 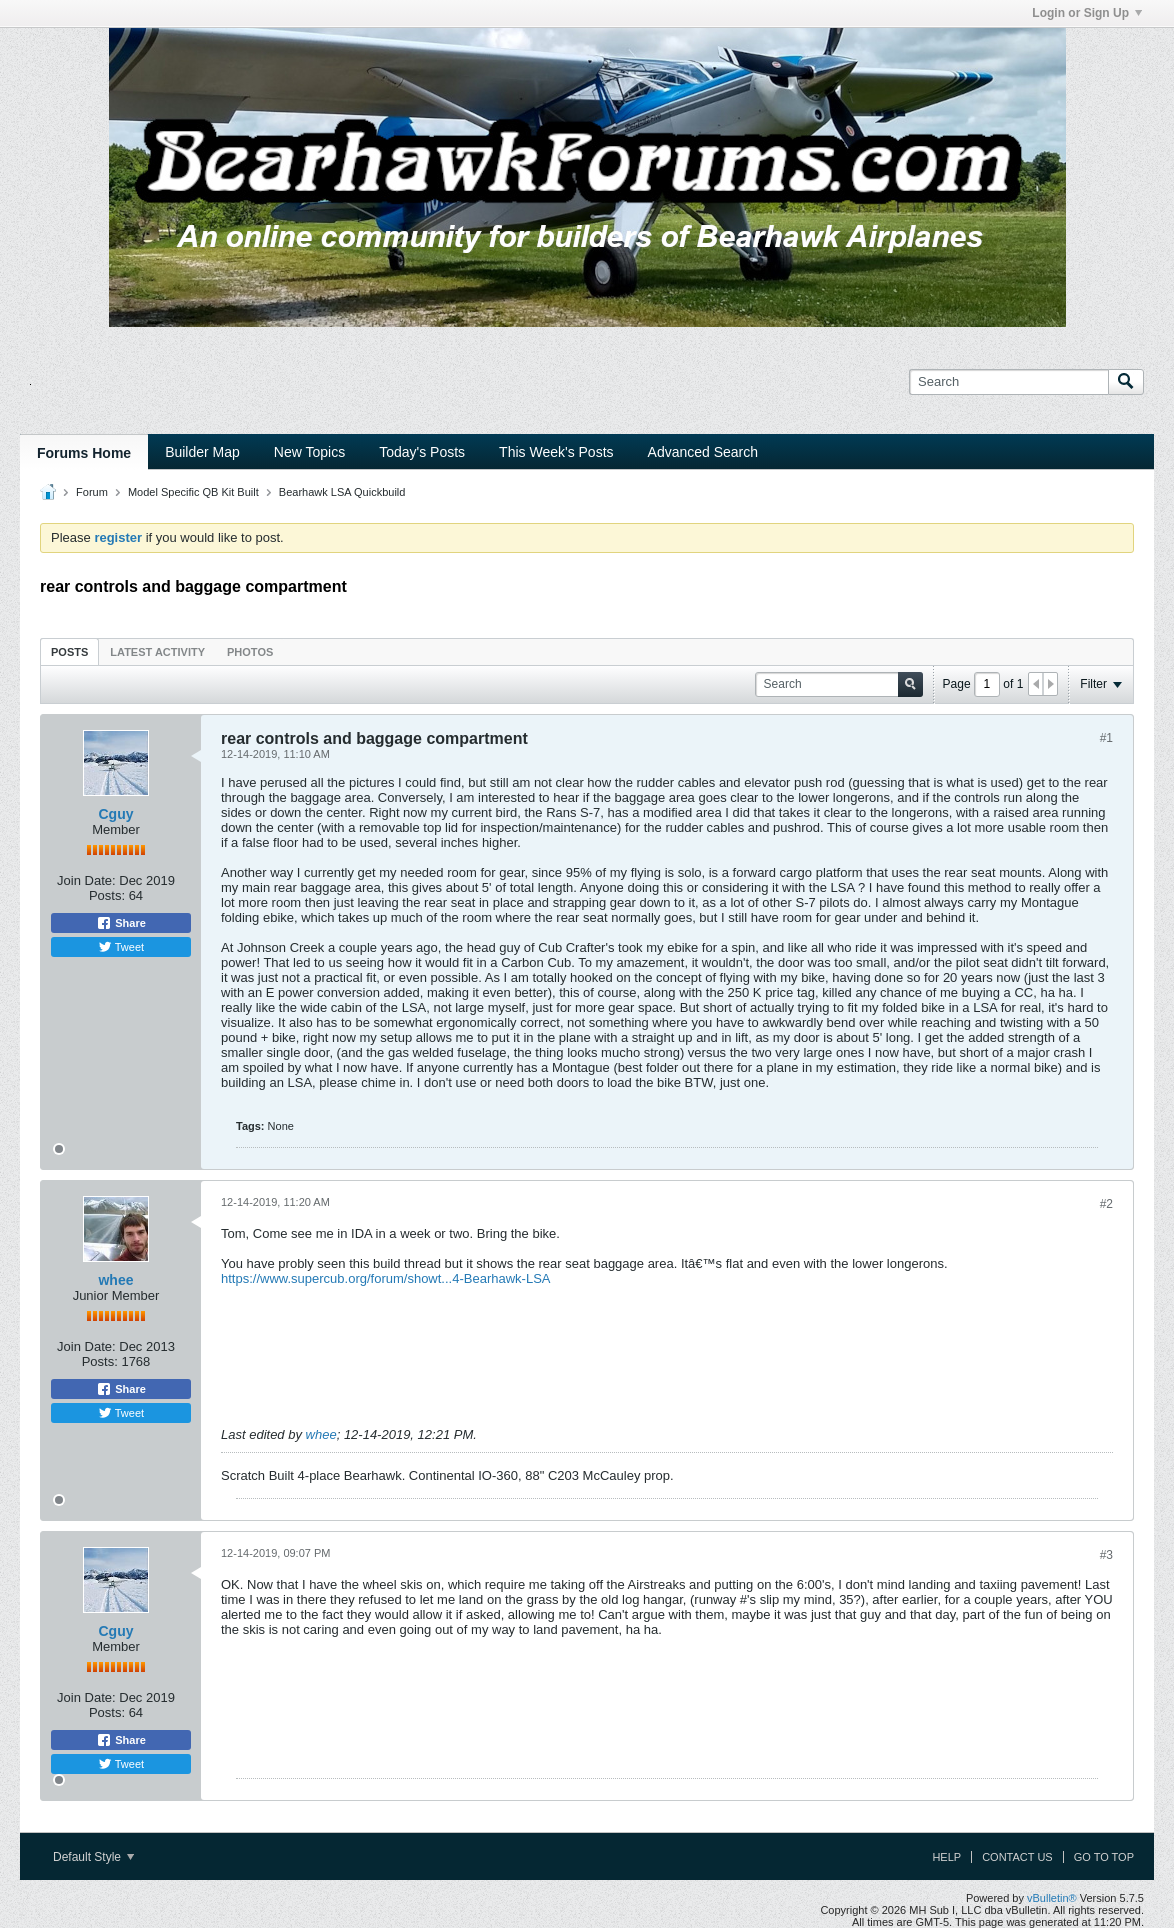 What do you see at coordinates (1017, 1857) in the screenshot?
I see `Contact Us` at bounding box center [1017, 1857].